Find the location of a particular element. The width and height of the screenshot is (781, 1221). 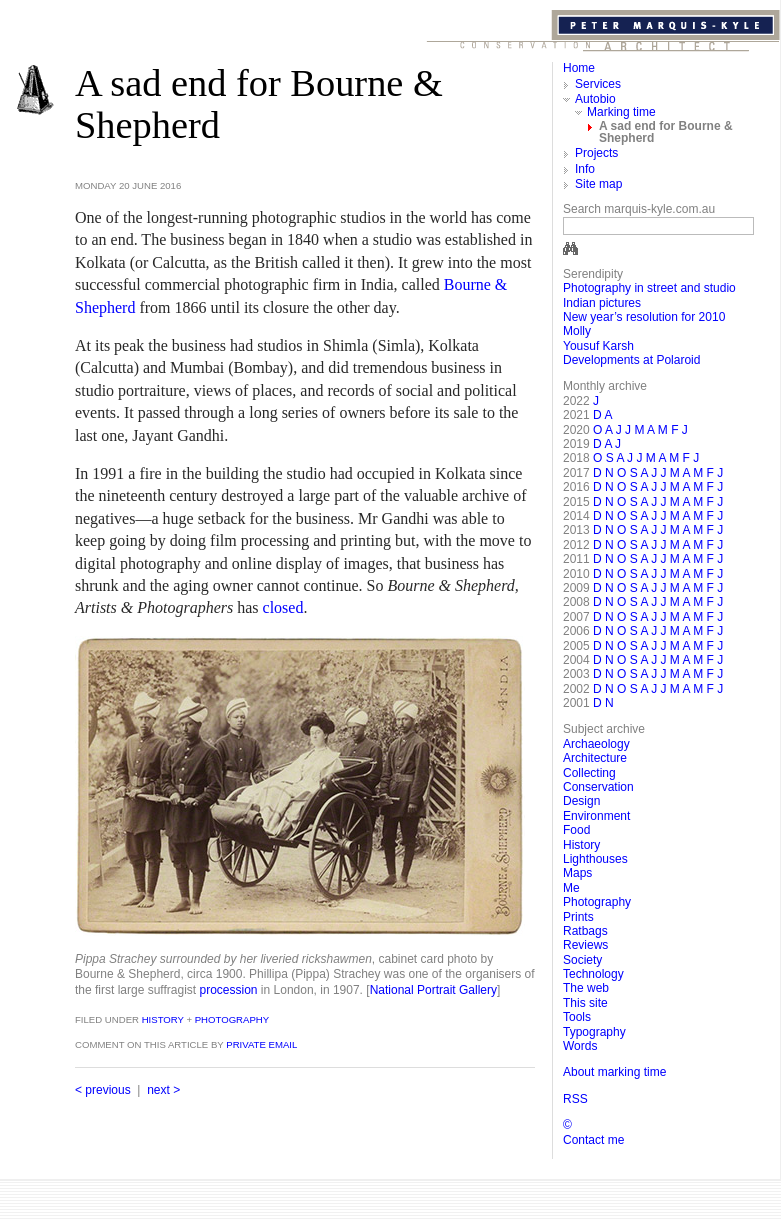

History is located at coordinates (161, 1019).